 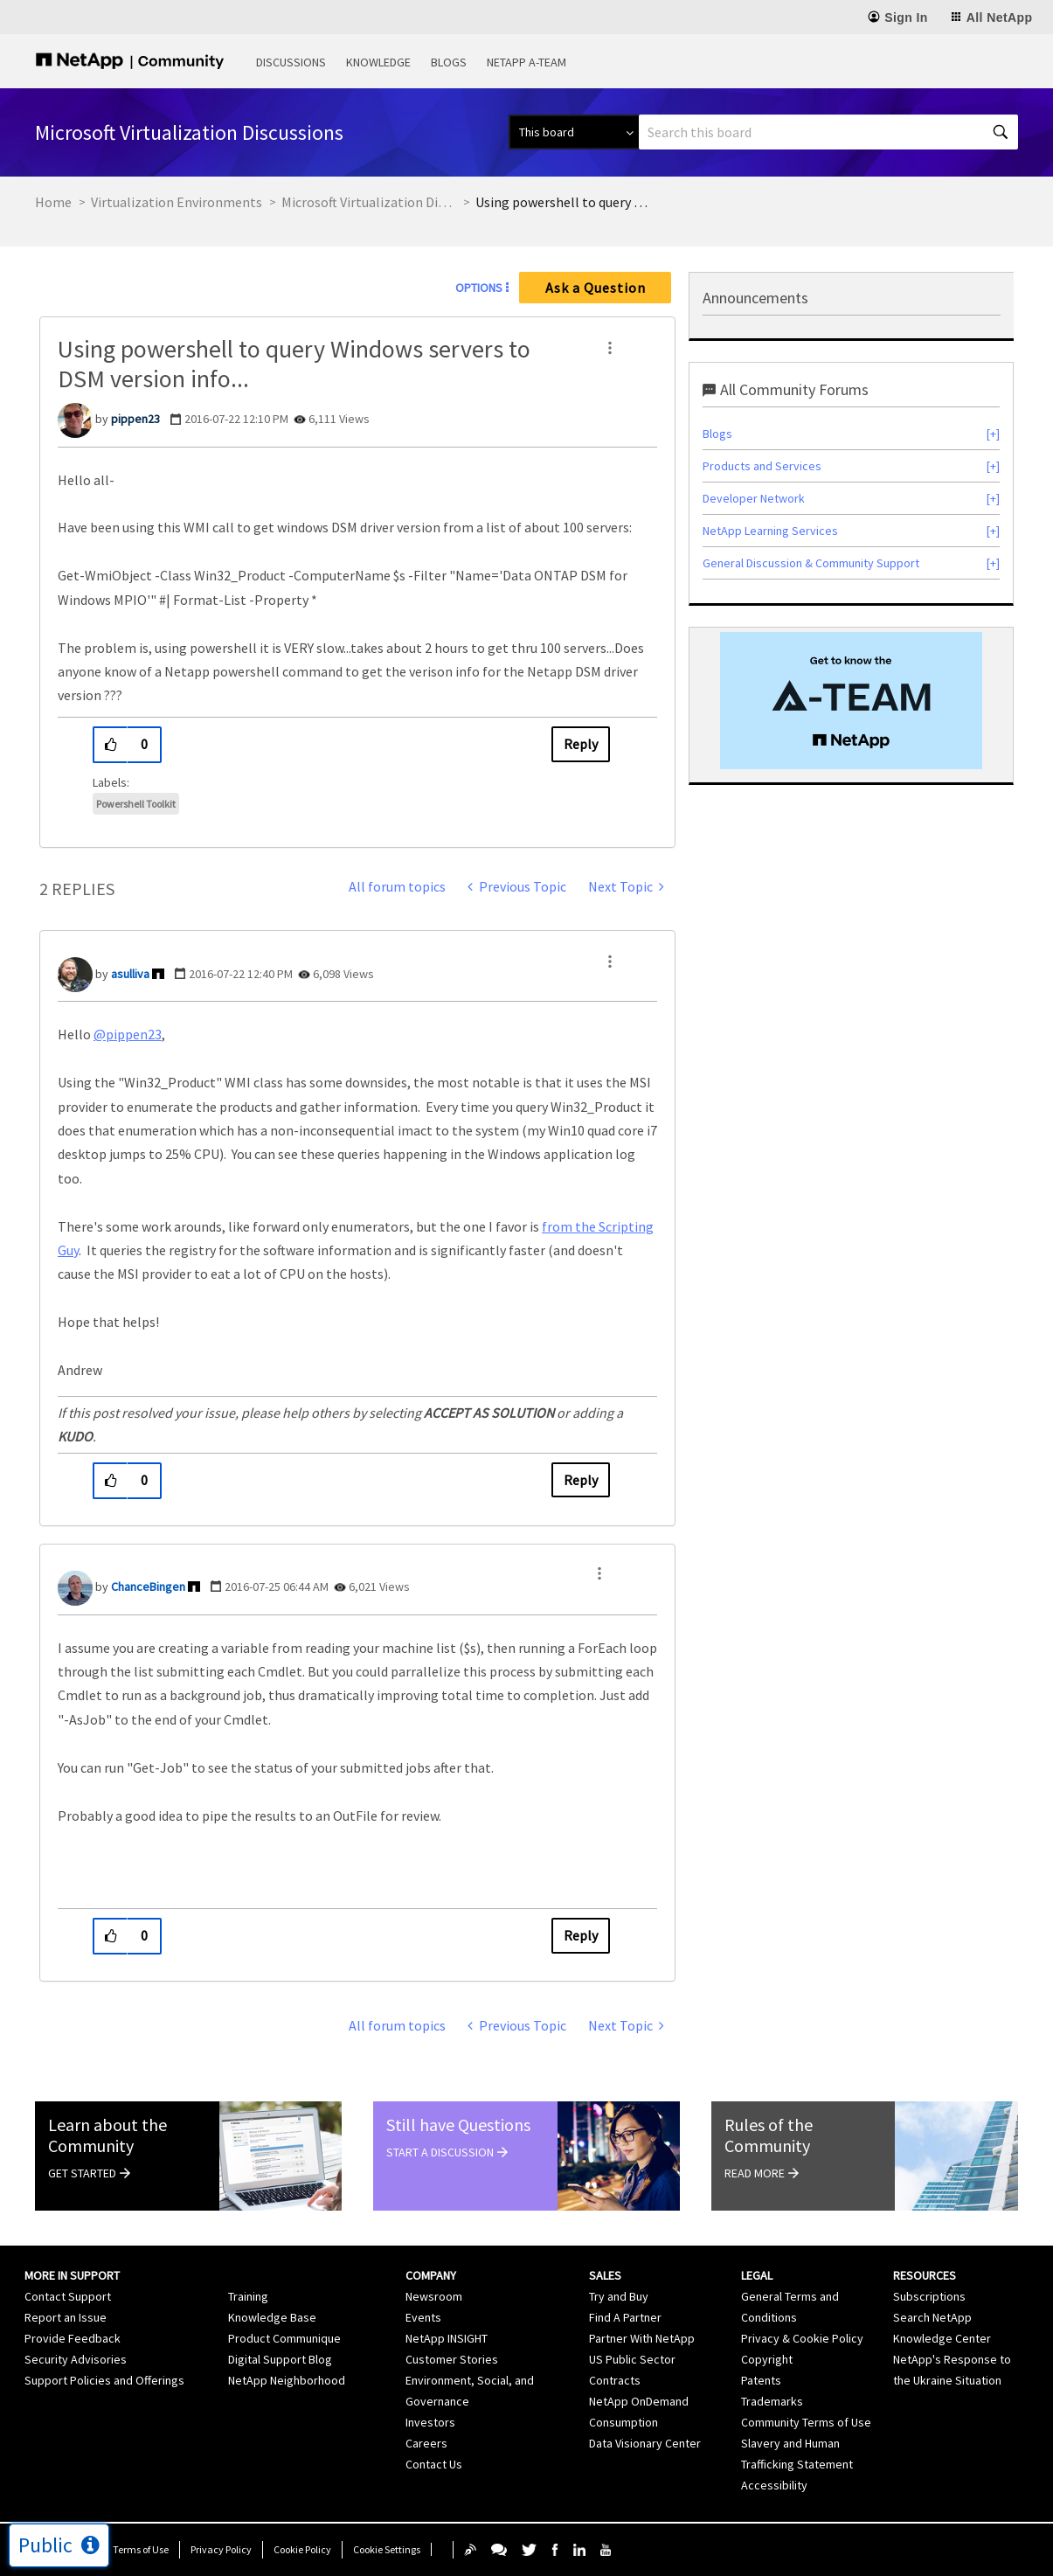 What do you see at coordinates (284, 2338) in the screenshot?
I see `Product Communique` at bounding box center [284, 2338].